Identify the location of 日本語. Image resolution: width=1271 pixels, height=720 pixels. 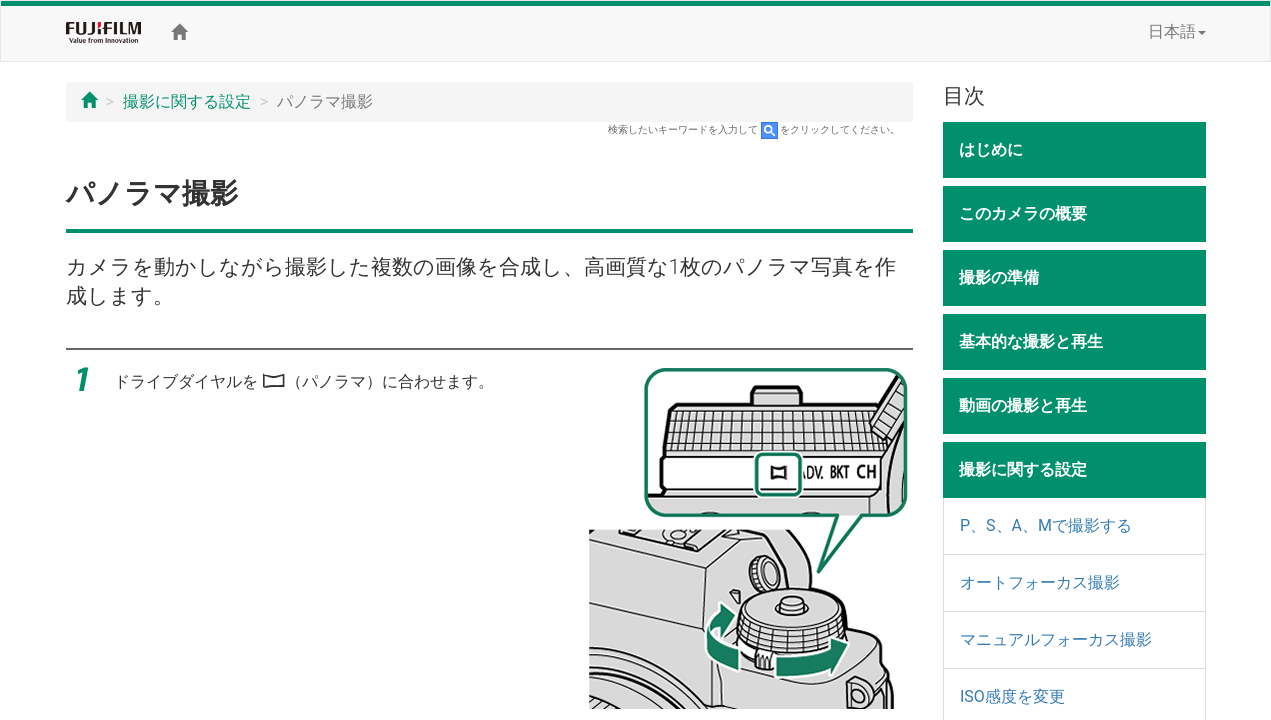
(1177, 31).